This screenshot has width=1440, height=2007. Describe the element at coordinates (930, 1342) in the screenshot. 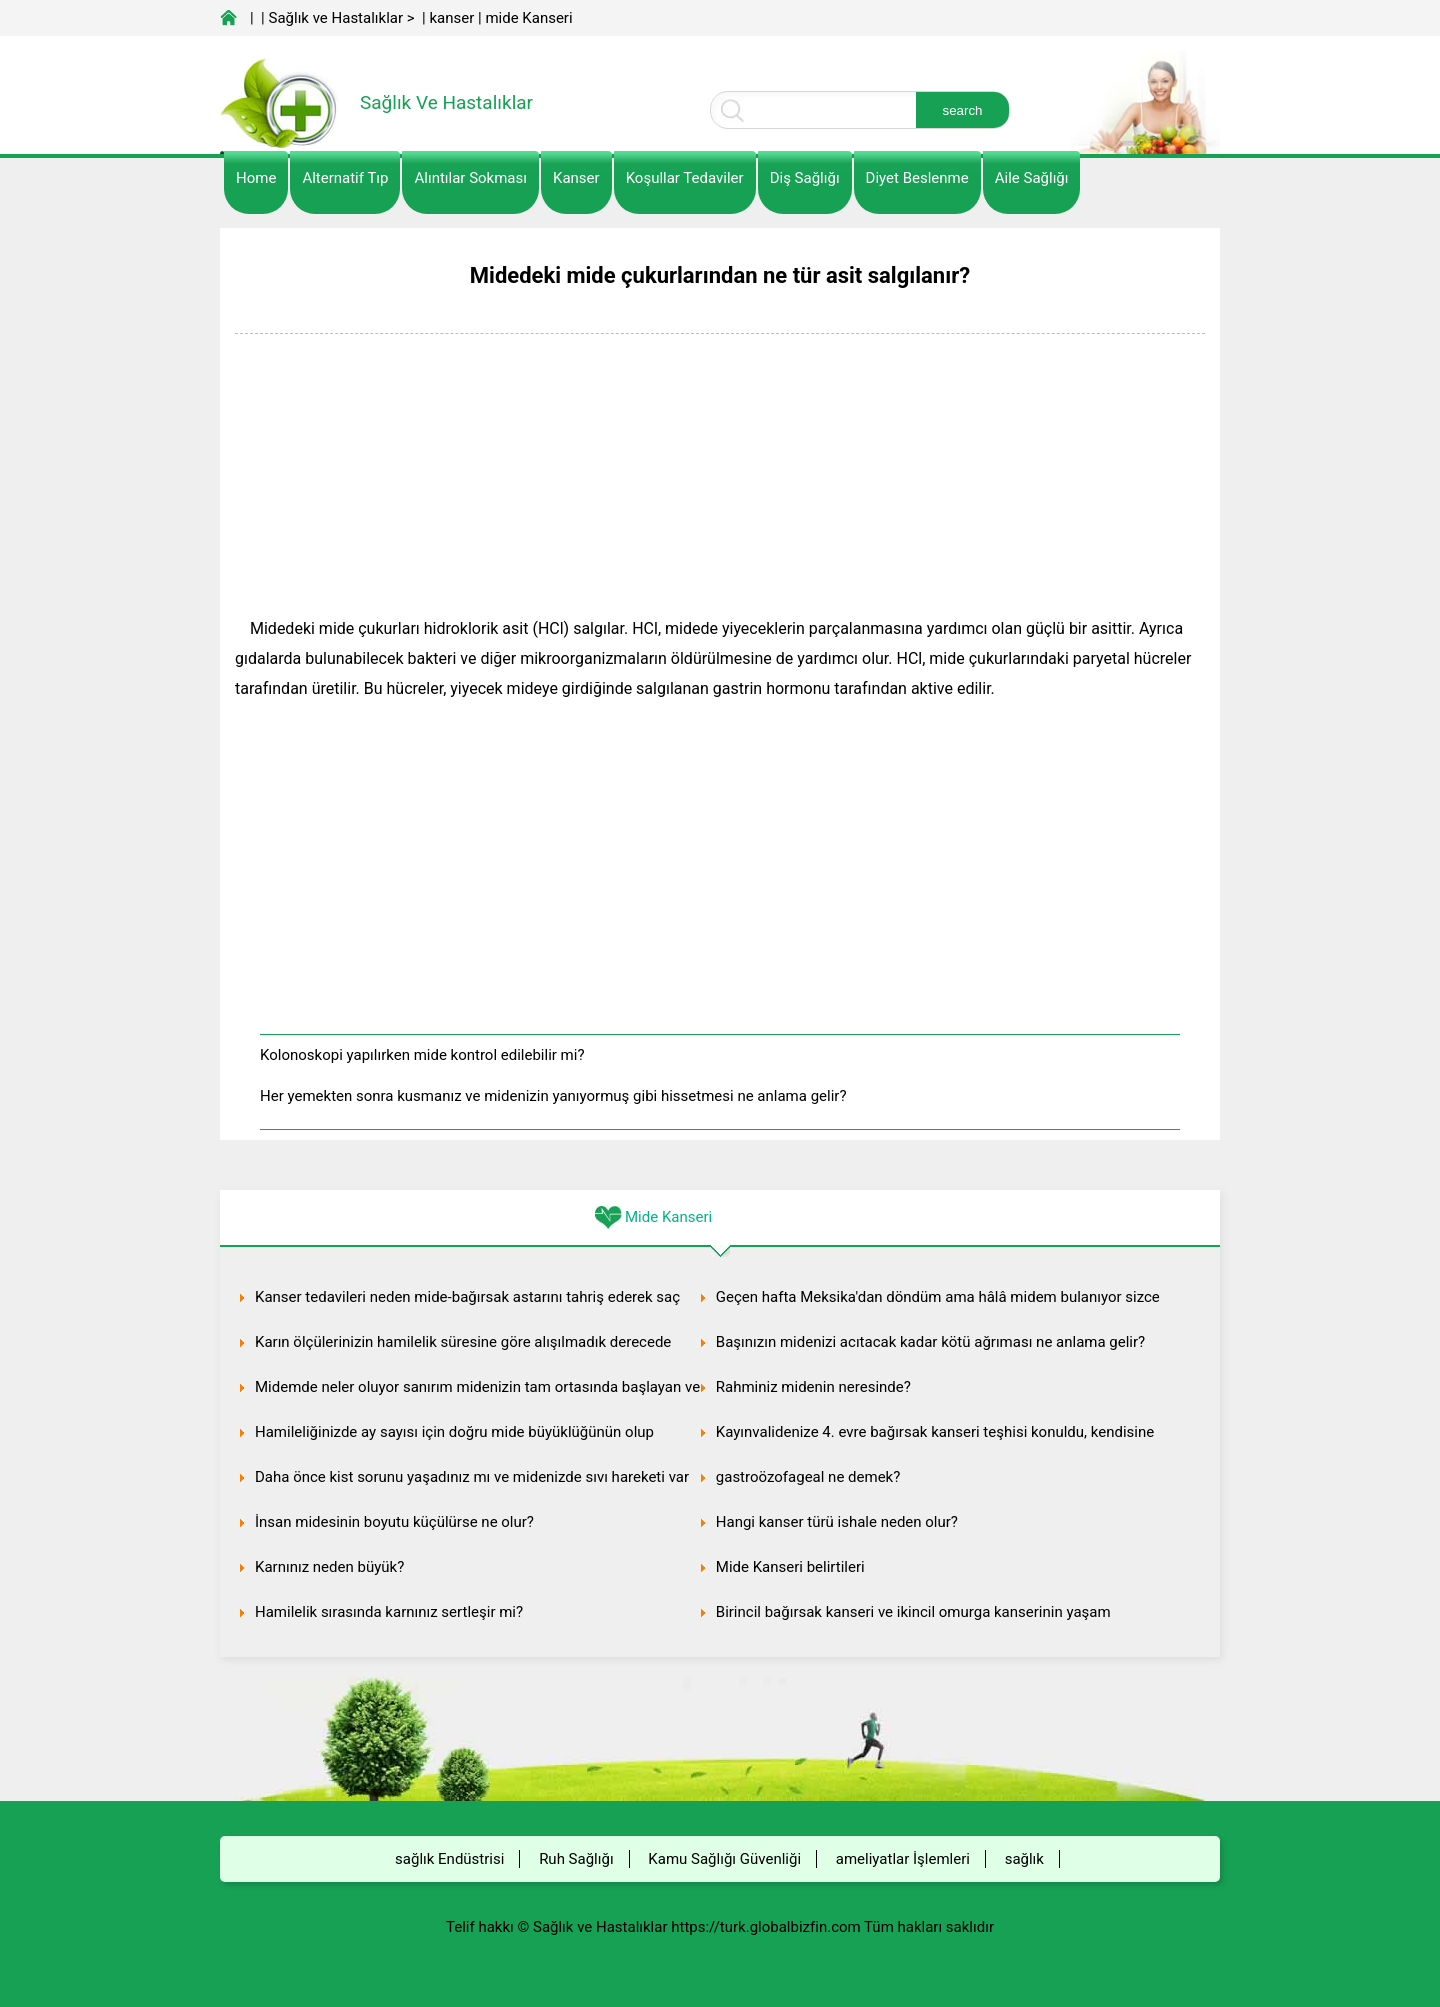

I see `Başınızın midenizi acıtacak kadar kötü ağrıması ne anlama gelir?` at that location.